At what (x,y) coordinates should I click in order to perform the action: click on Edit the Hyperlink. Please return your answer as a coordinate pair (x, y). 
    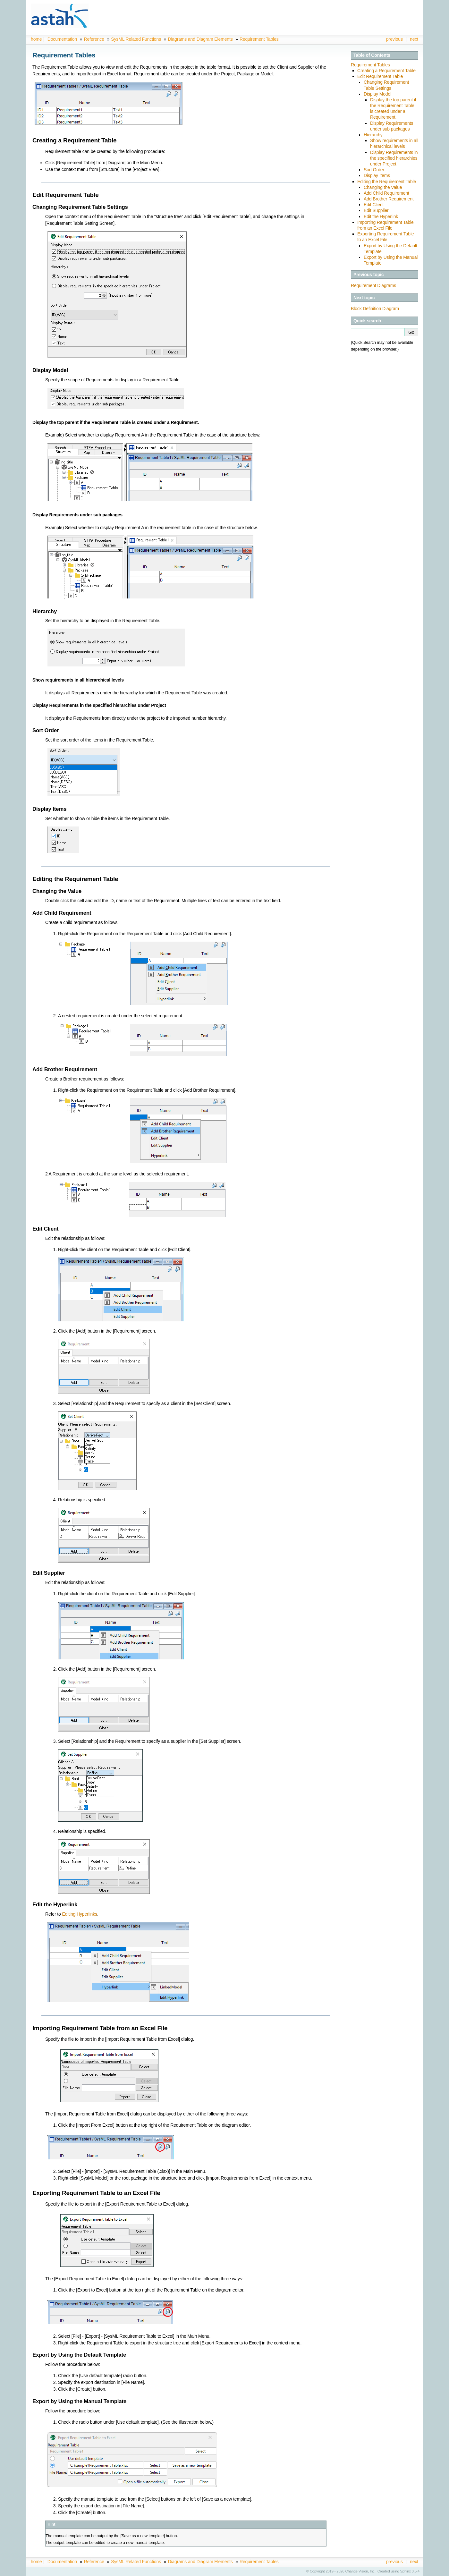
    Looking at the image, I should click on (381, 216).